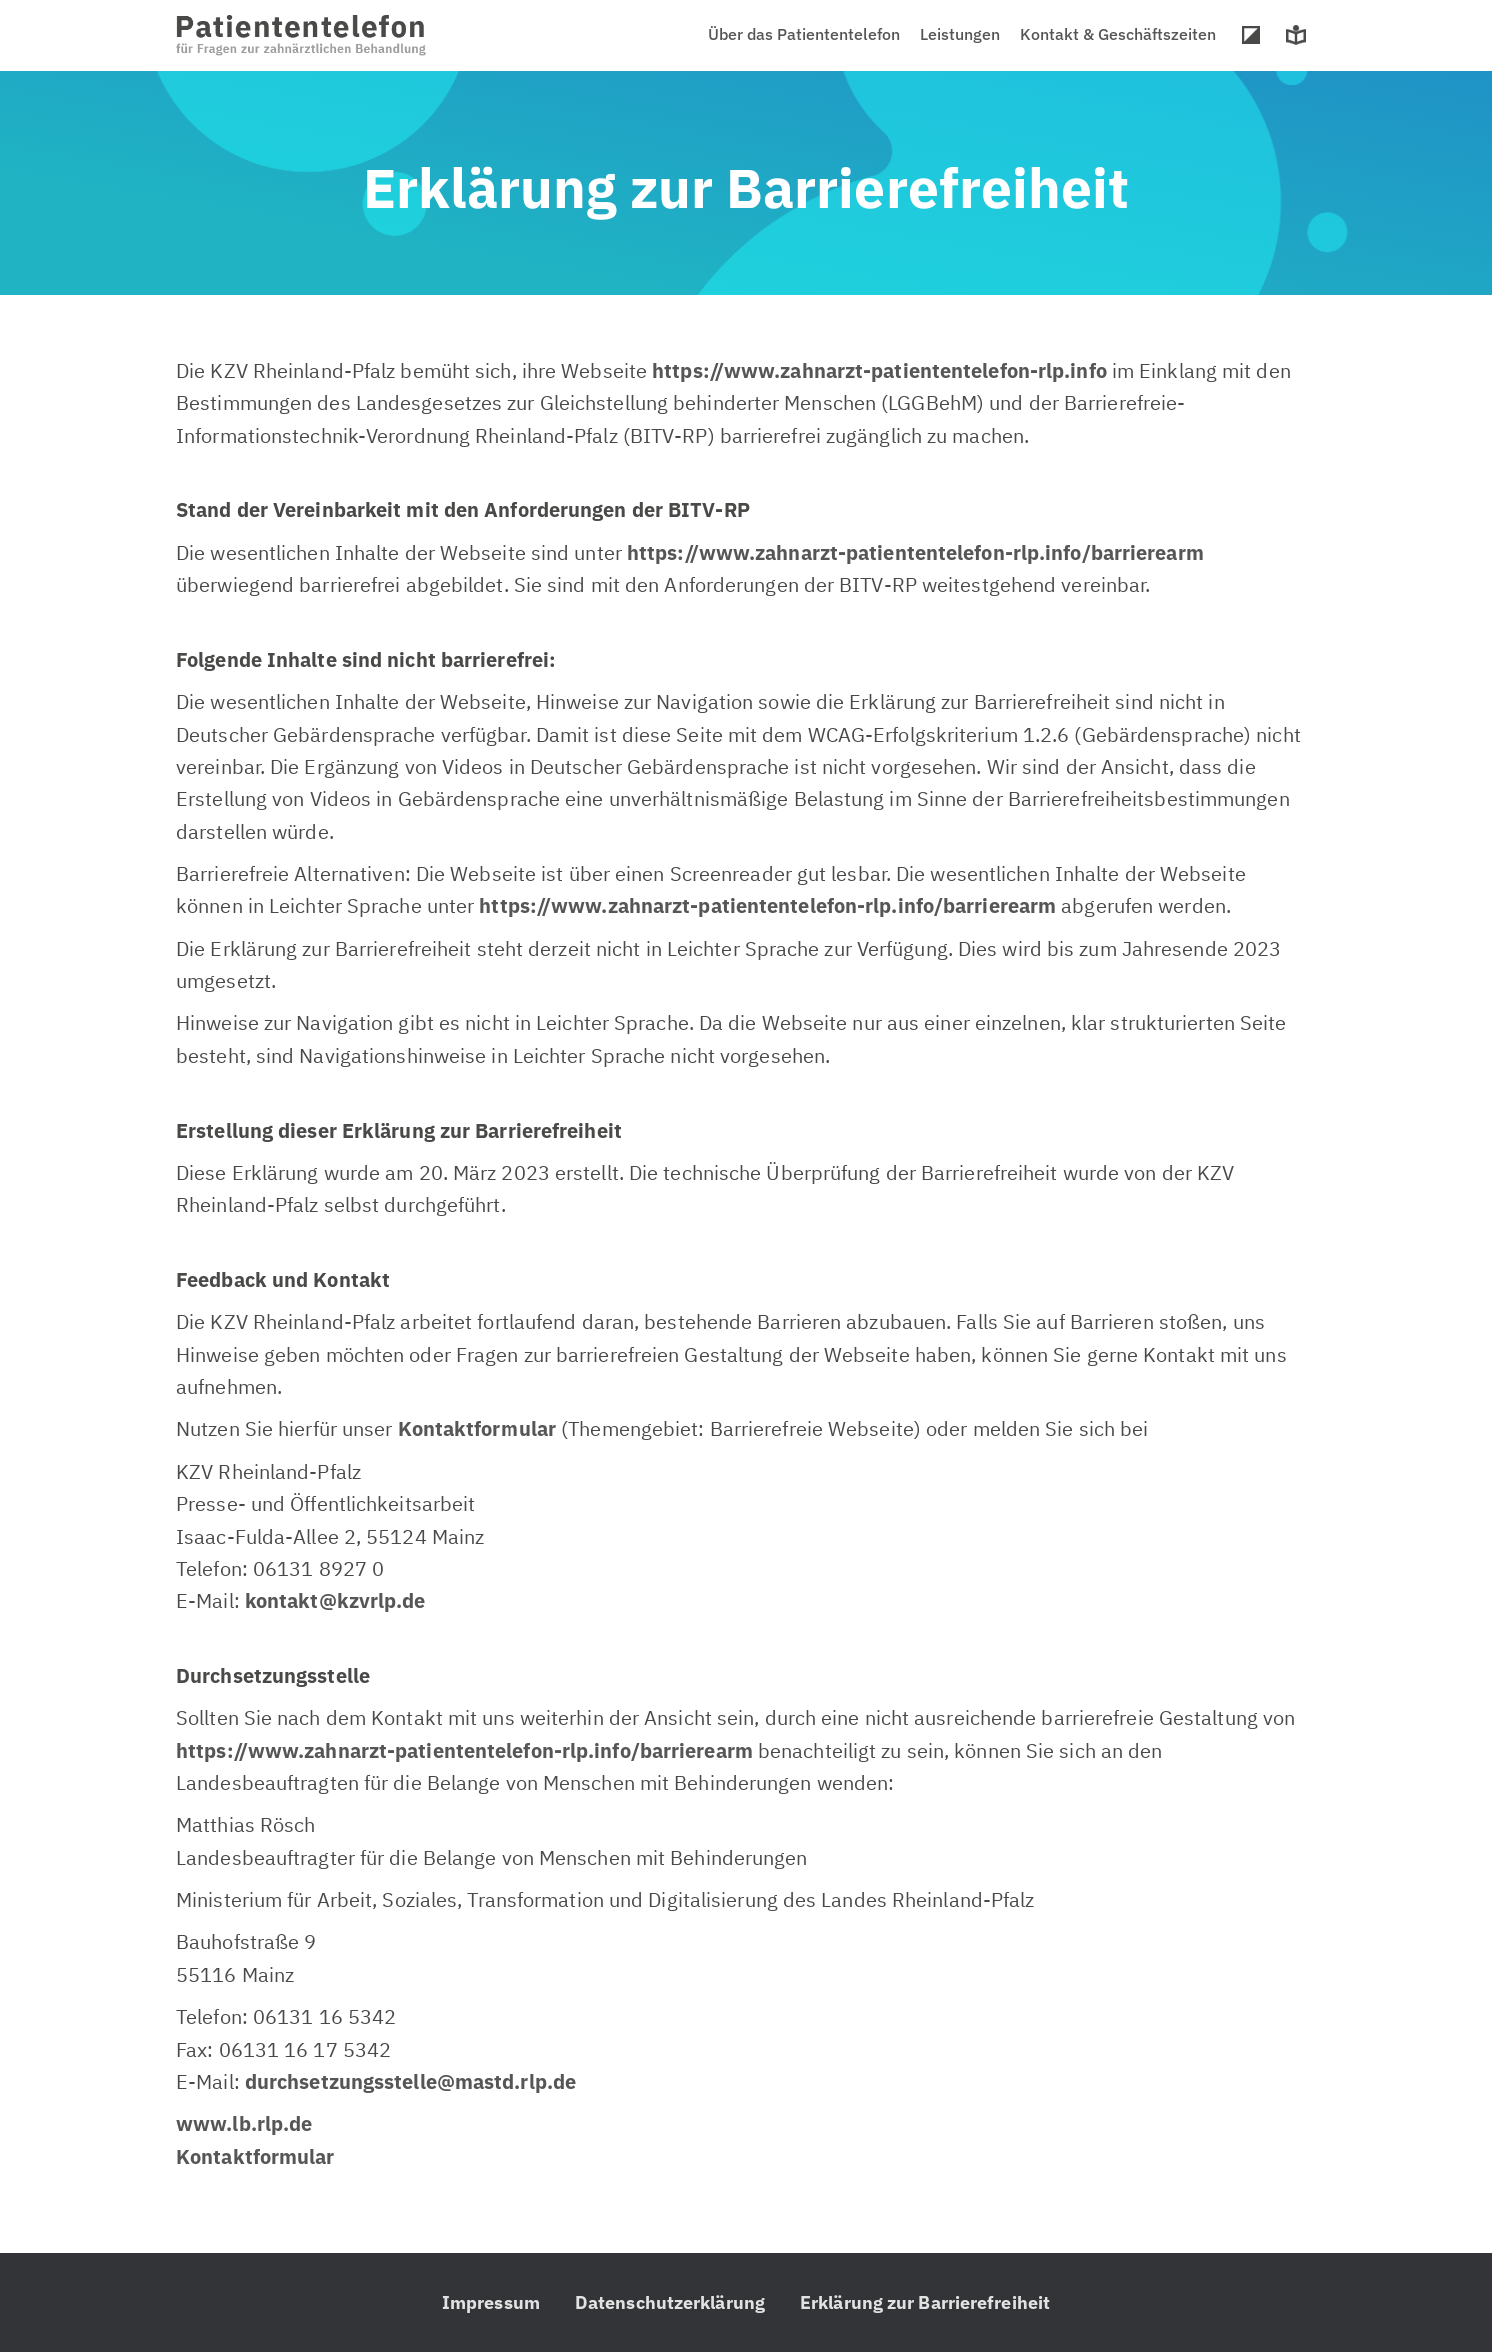 Image resolution: width=1492 pixels, height=2352 pixels. What do you see at coordinates (879, 370) in the screenshot?
I see `https://www.zahnarzt-patiententelefon-rlp.info` at bounding box center [879, 370].